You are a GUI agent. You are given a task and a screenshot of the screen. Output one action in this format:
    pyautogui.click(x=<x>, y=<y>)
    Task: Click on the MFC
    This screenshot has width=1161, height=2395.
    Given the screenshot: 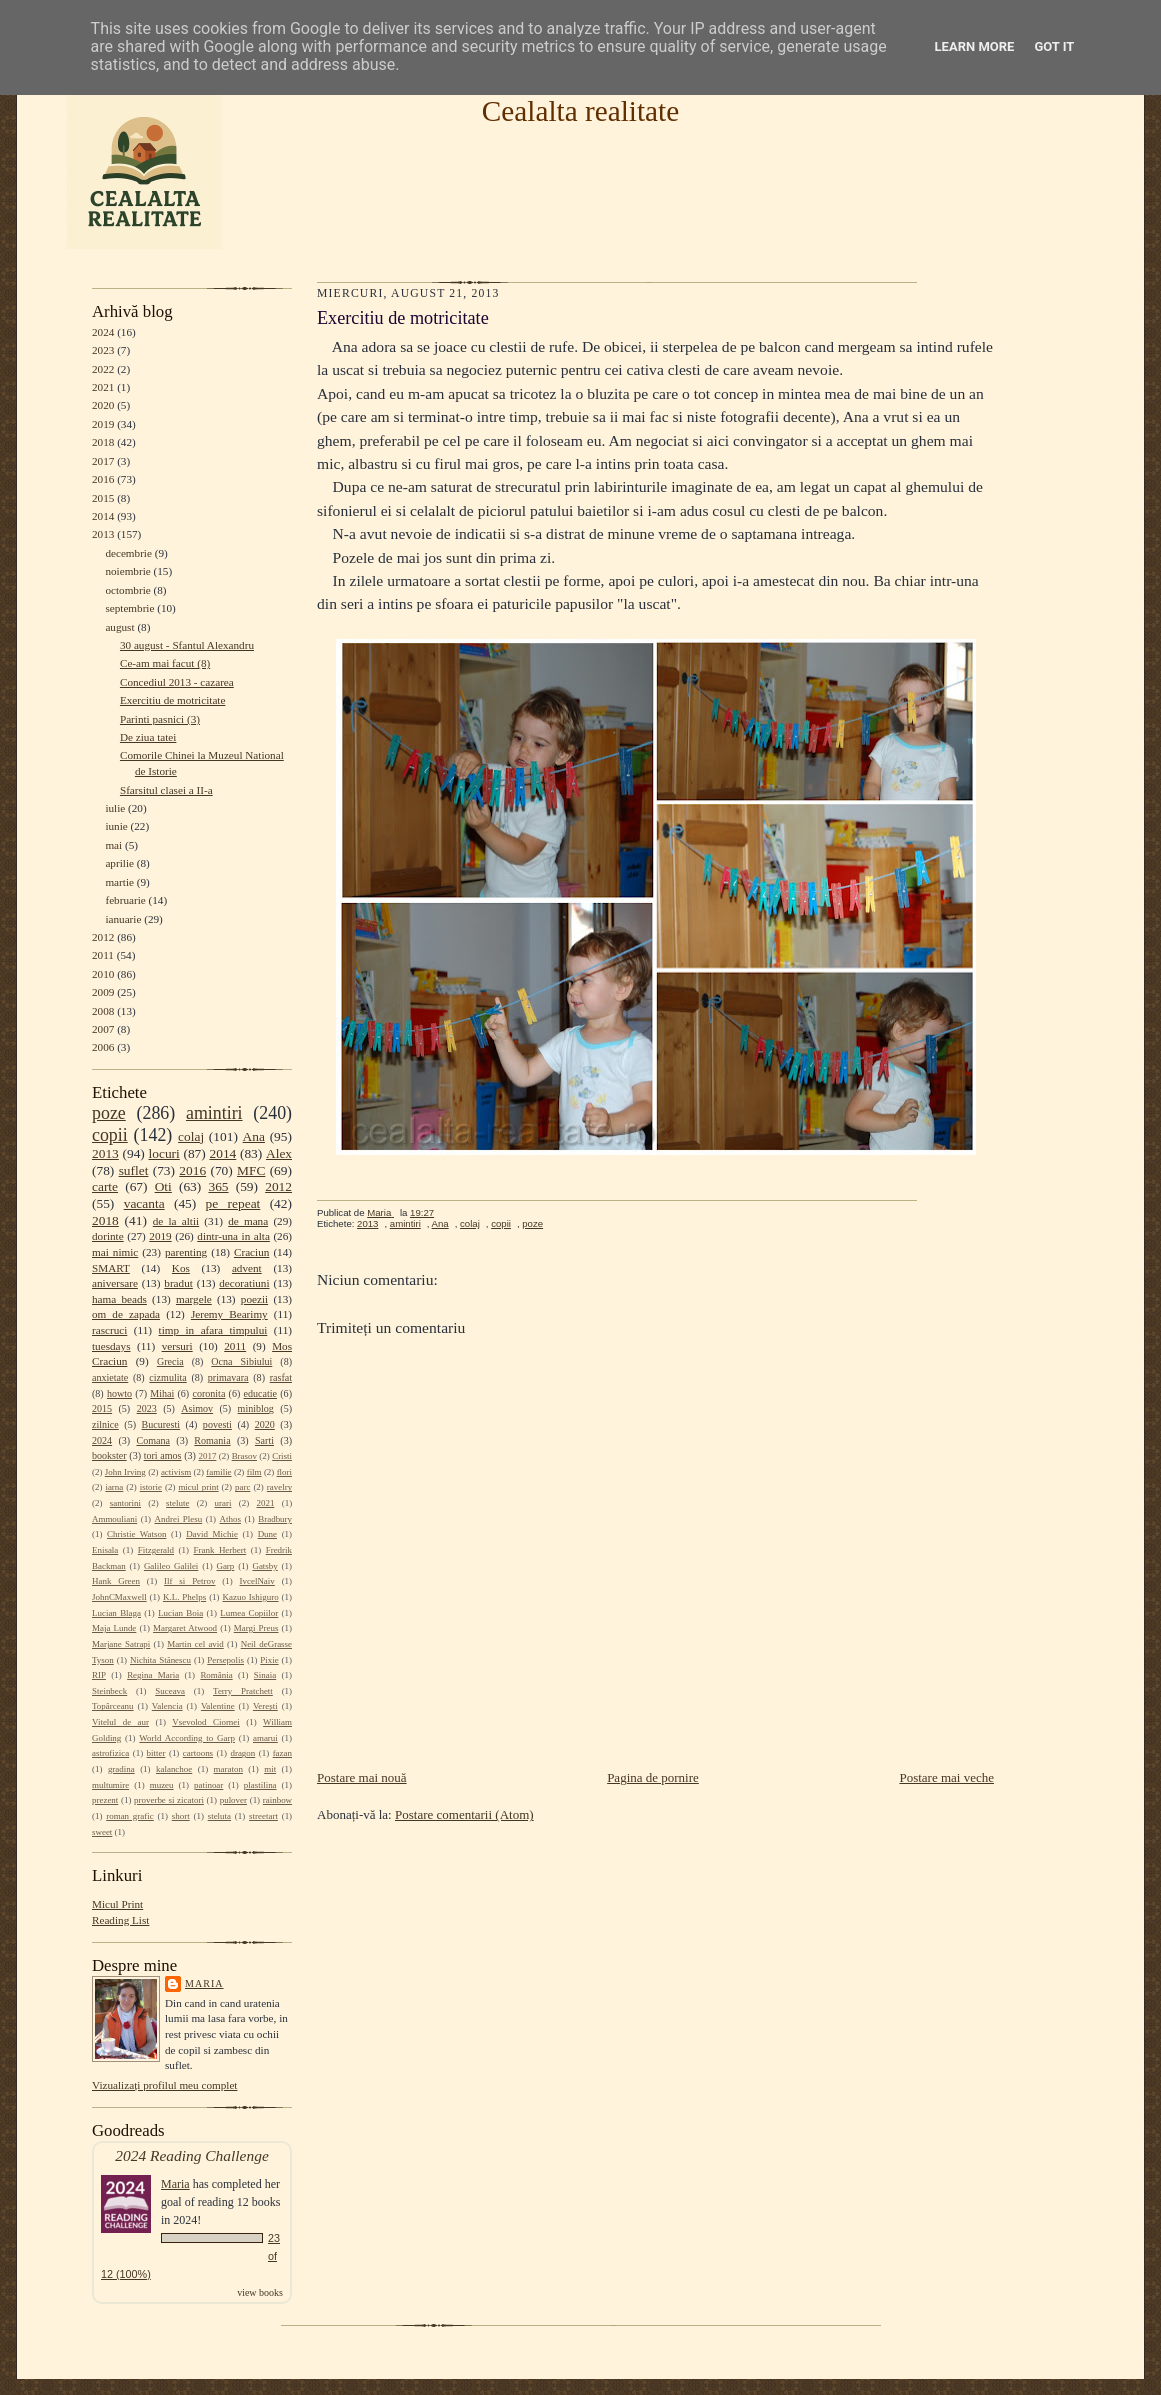 What is the action you would take?
    pyautogui.click(x=251, y=1170)
    